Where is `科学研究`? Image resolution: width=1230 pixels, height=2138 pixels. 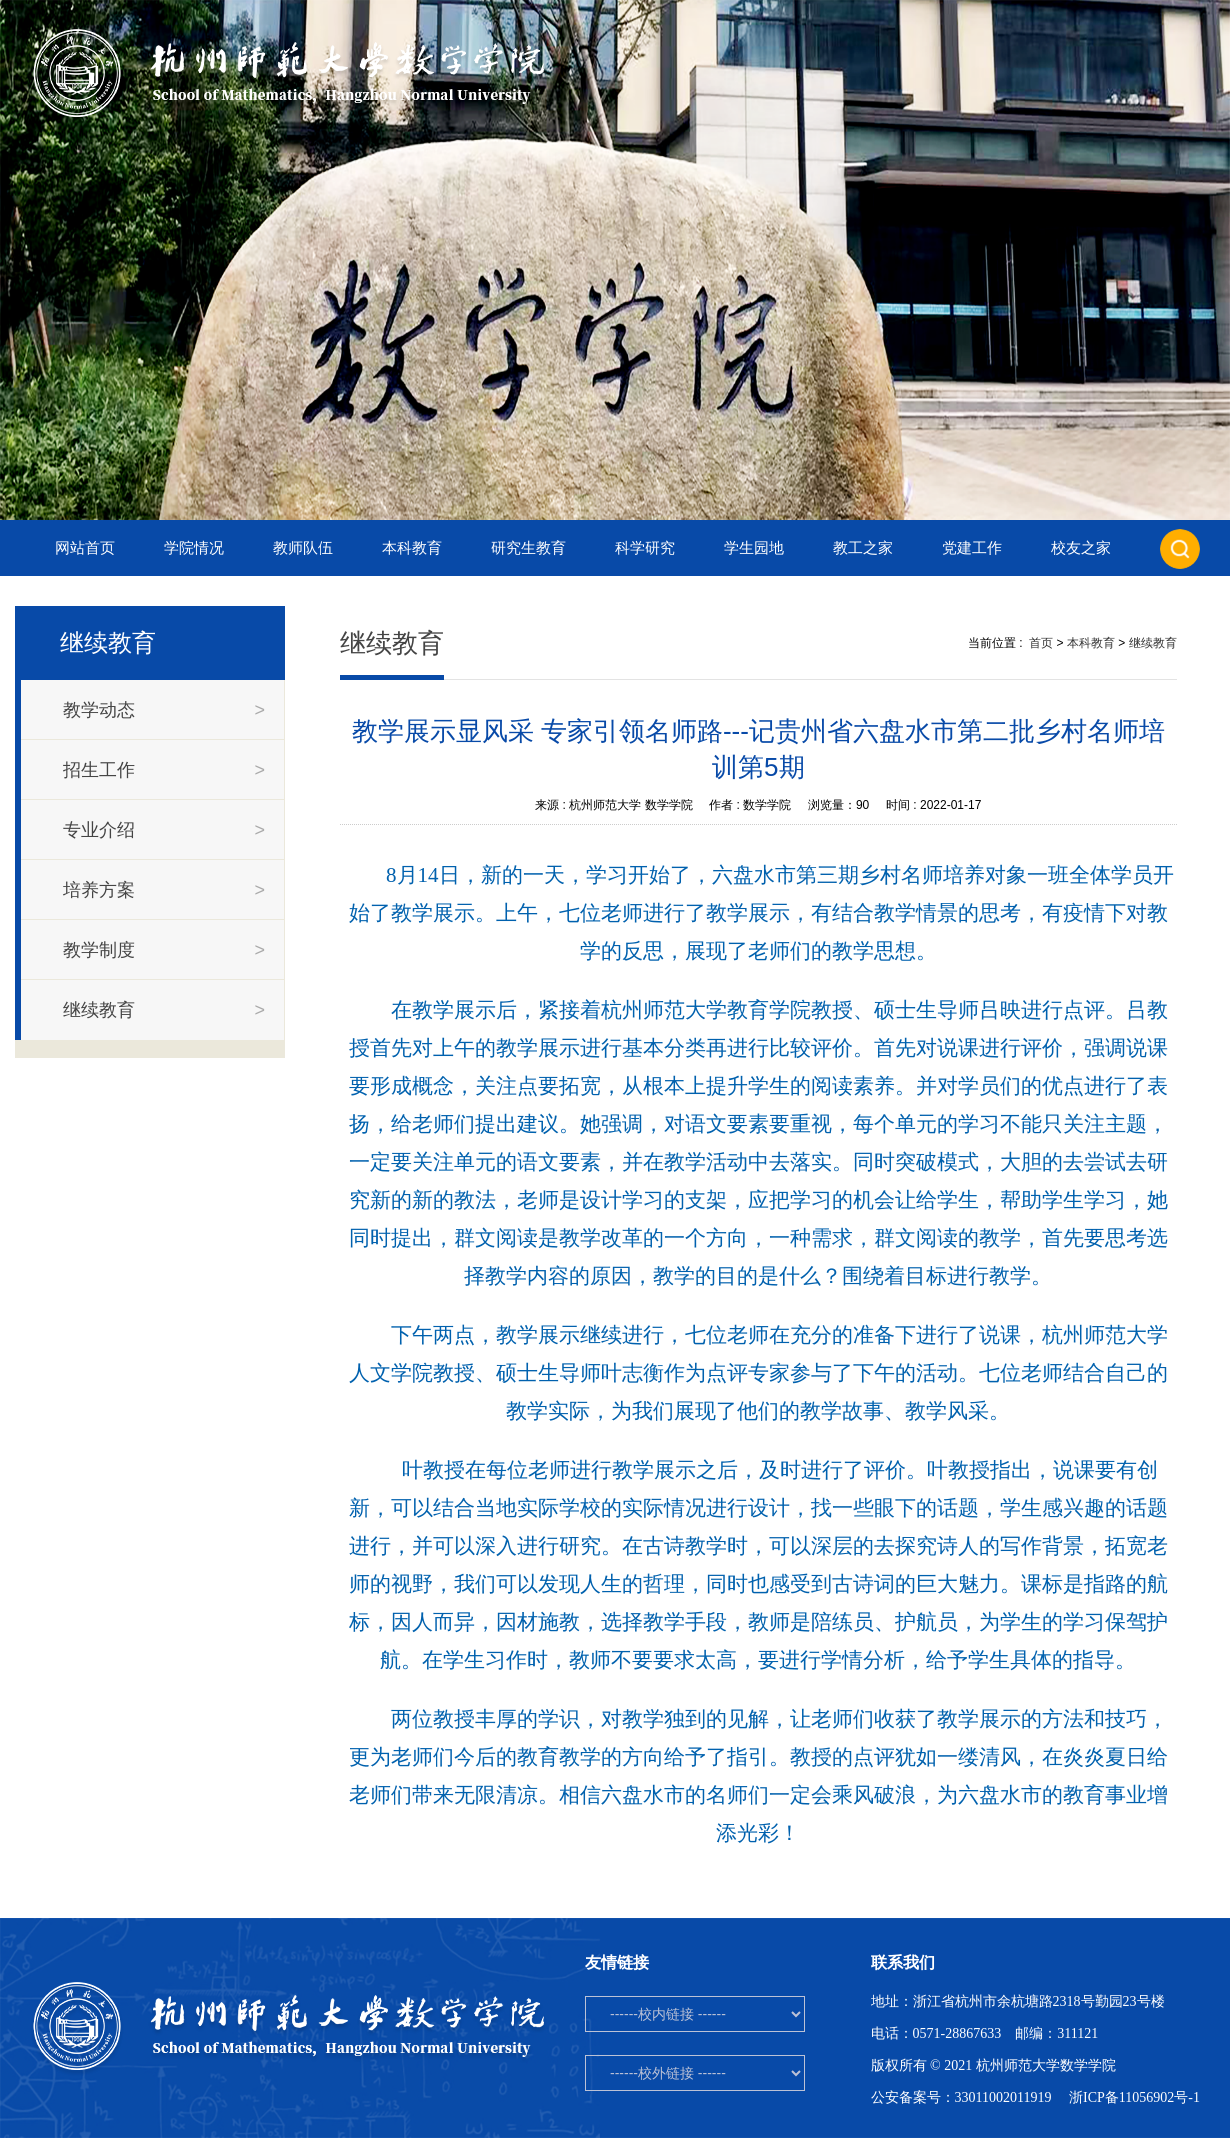 科学研究 is located at coordinates (645, 548).